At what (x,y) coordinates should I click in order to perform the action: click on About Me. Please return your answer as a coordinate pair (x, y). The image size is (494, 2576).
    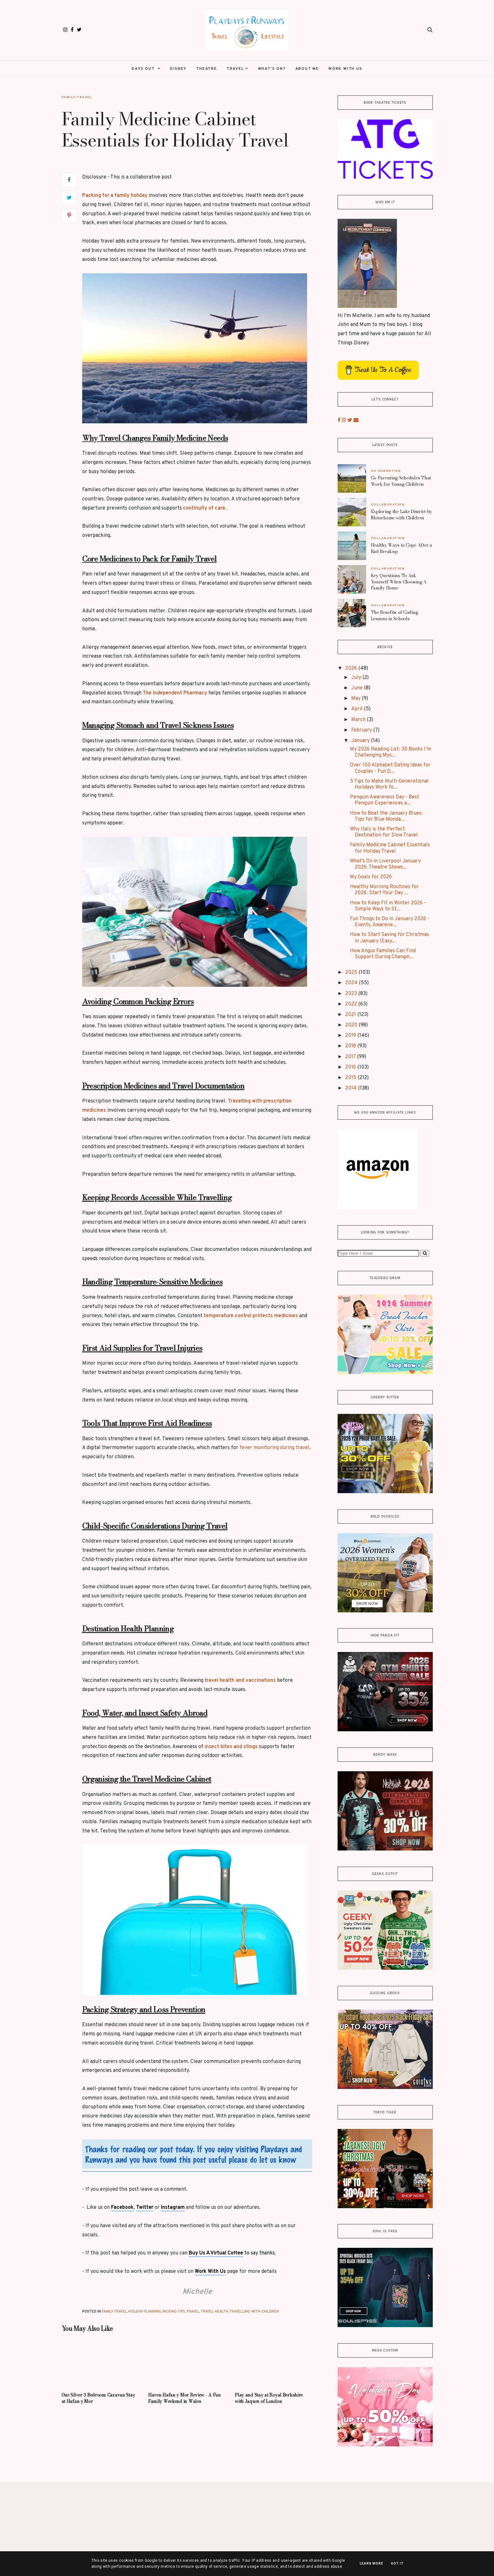
    Looking at the image, I should click on (307, 68).